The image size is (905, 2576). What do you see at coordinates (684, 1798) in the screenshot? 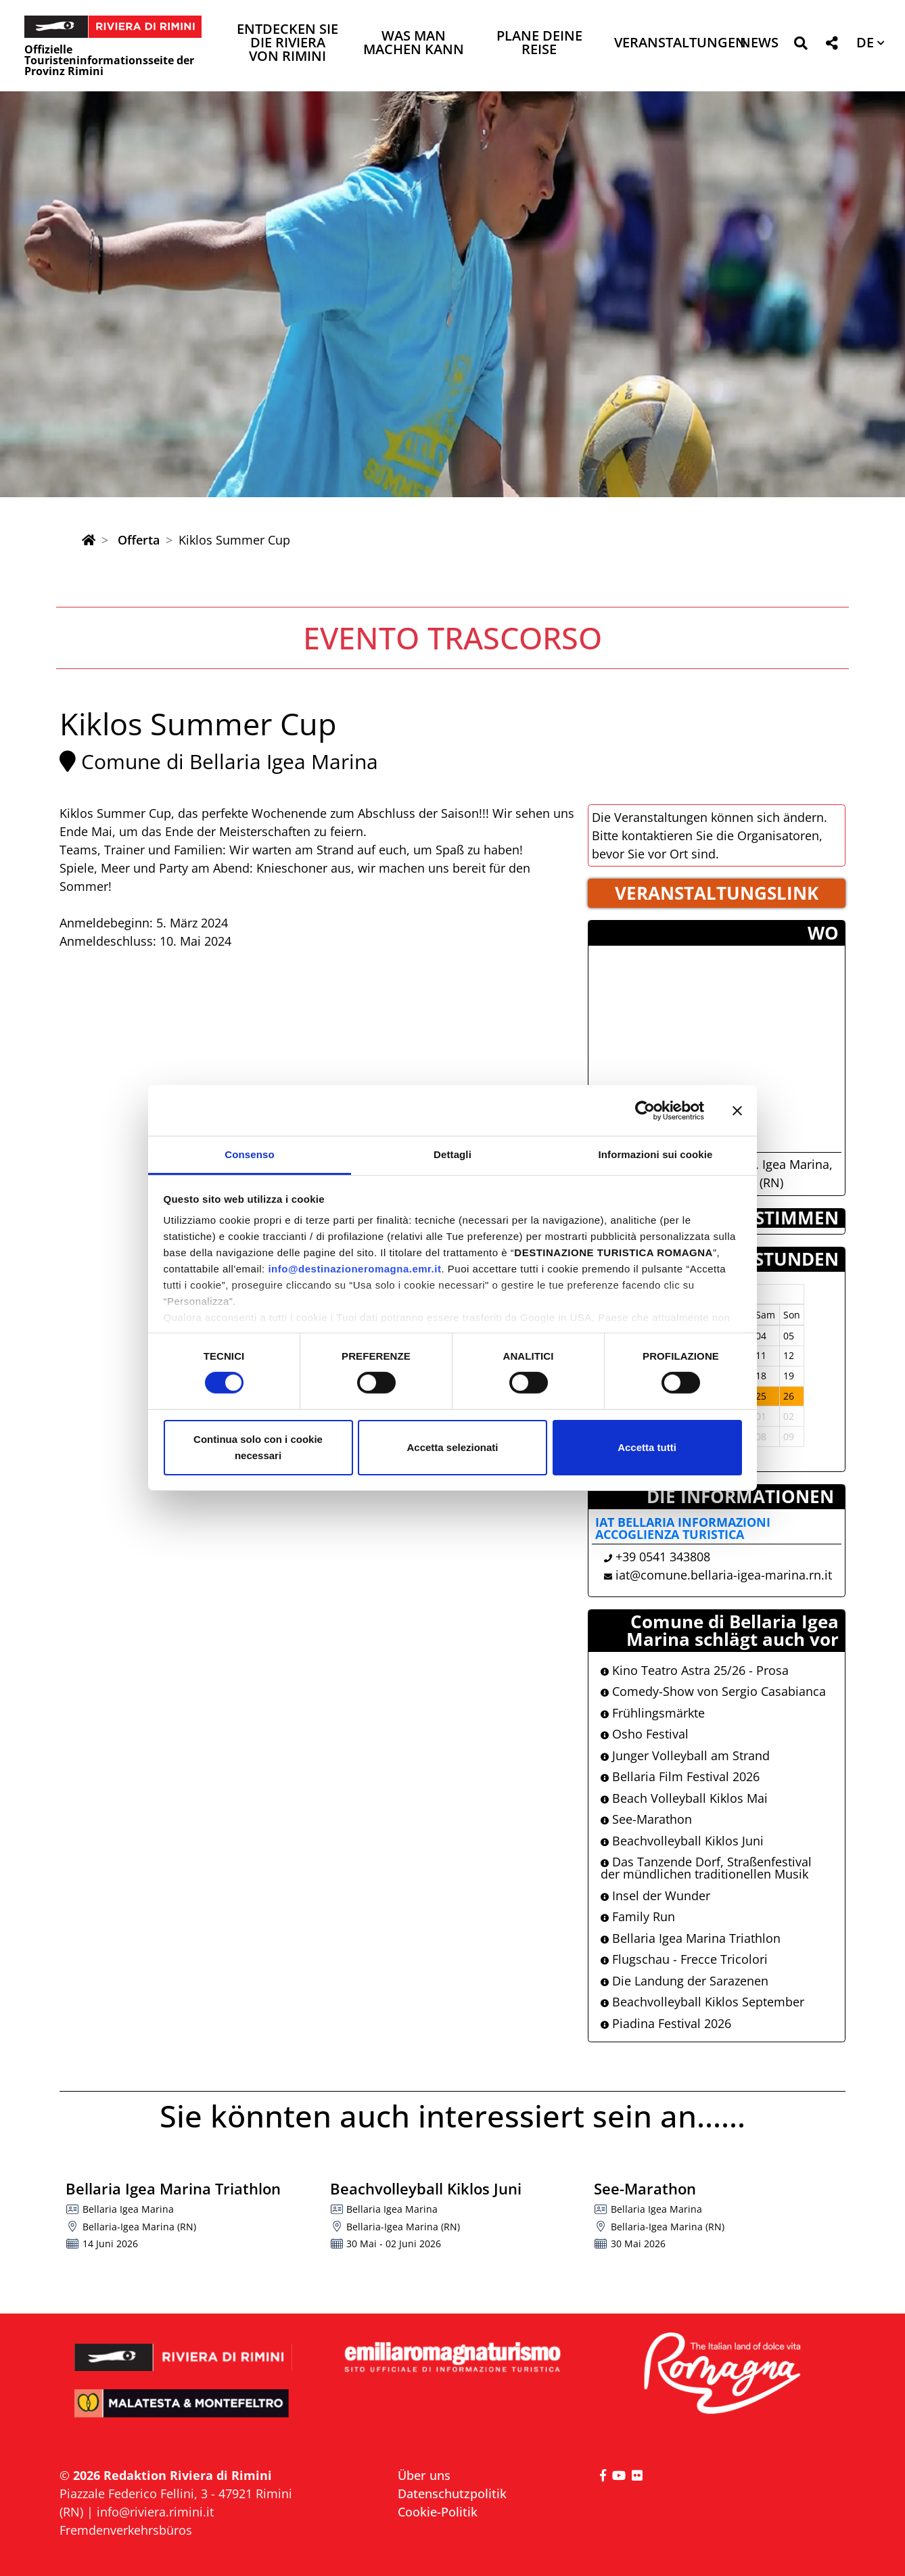
I see `Beach Volleyball Kiklos Mai` at bounding box center [684, 1798].